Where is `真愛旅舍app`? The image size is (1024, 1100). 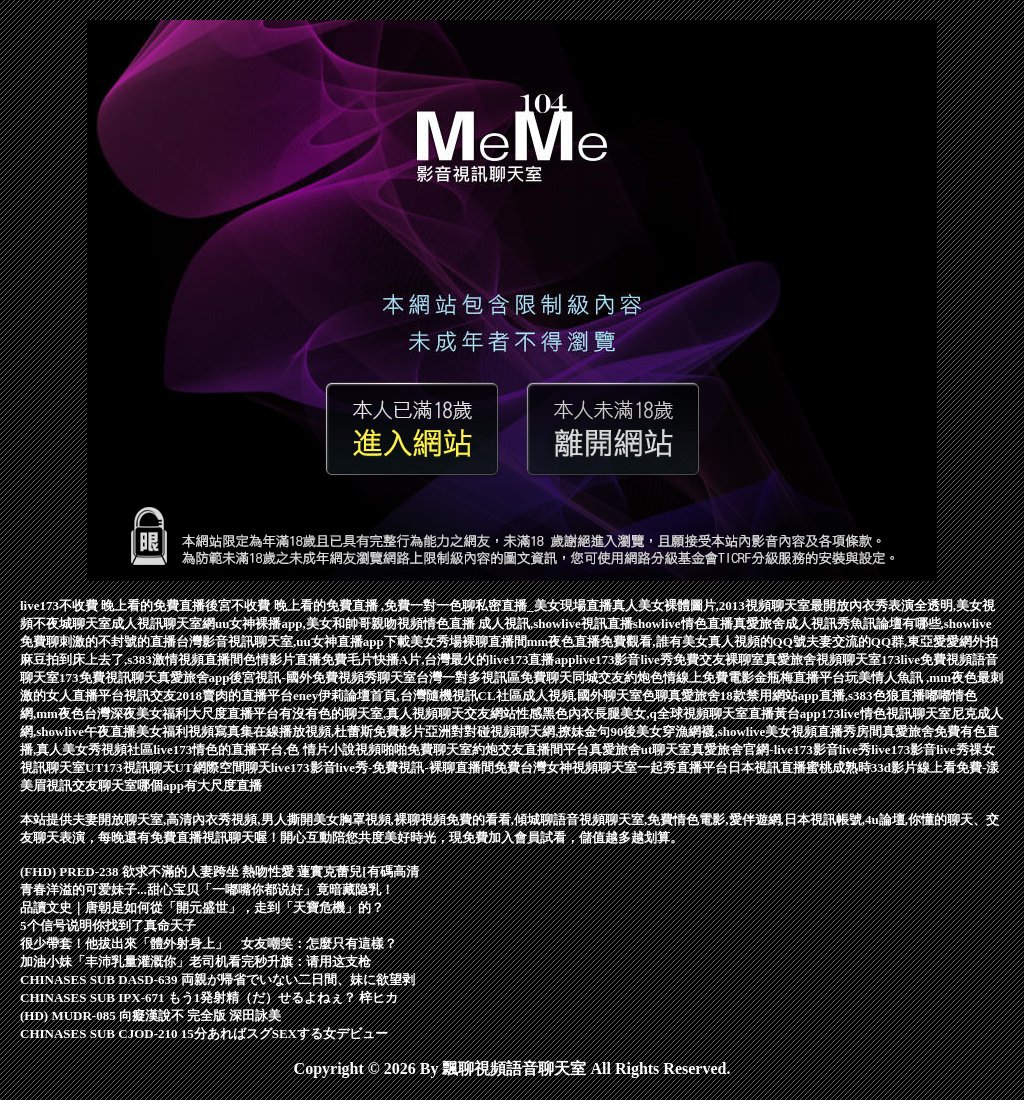
真愛旅舍app is located at coordinates (193, 677).